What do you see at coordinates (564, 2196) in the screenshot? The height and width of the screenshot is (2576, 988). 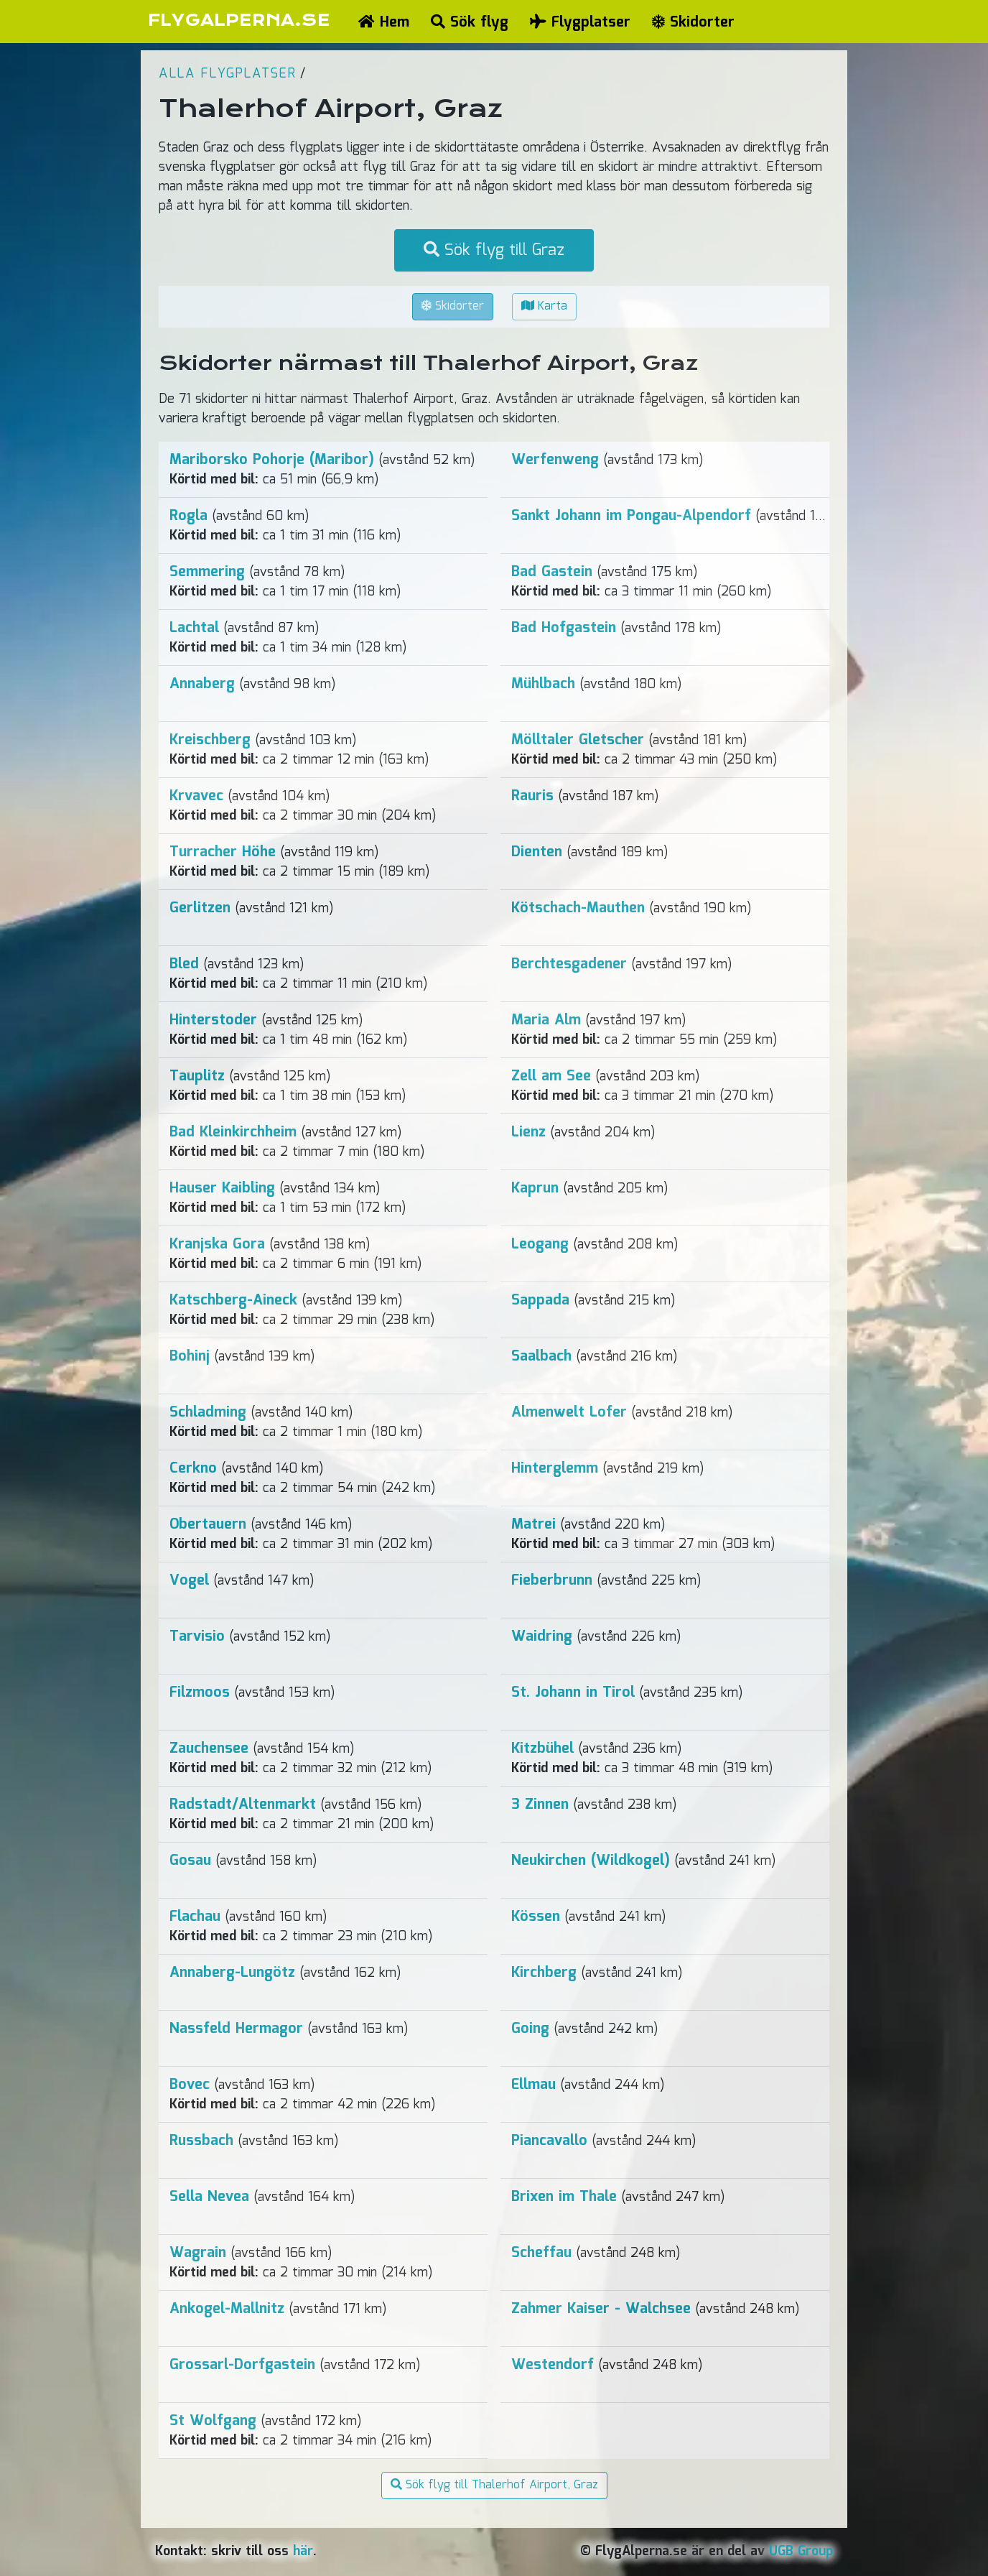 I see `Brixen im Thale` at bounding box center [564, 2196].